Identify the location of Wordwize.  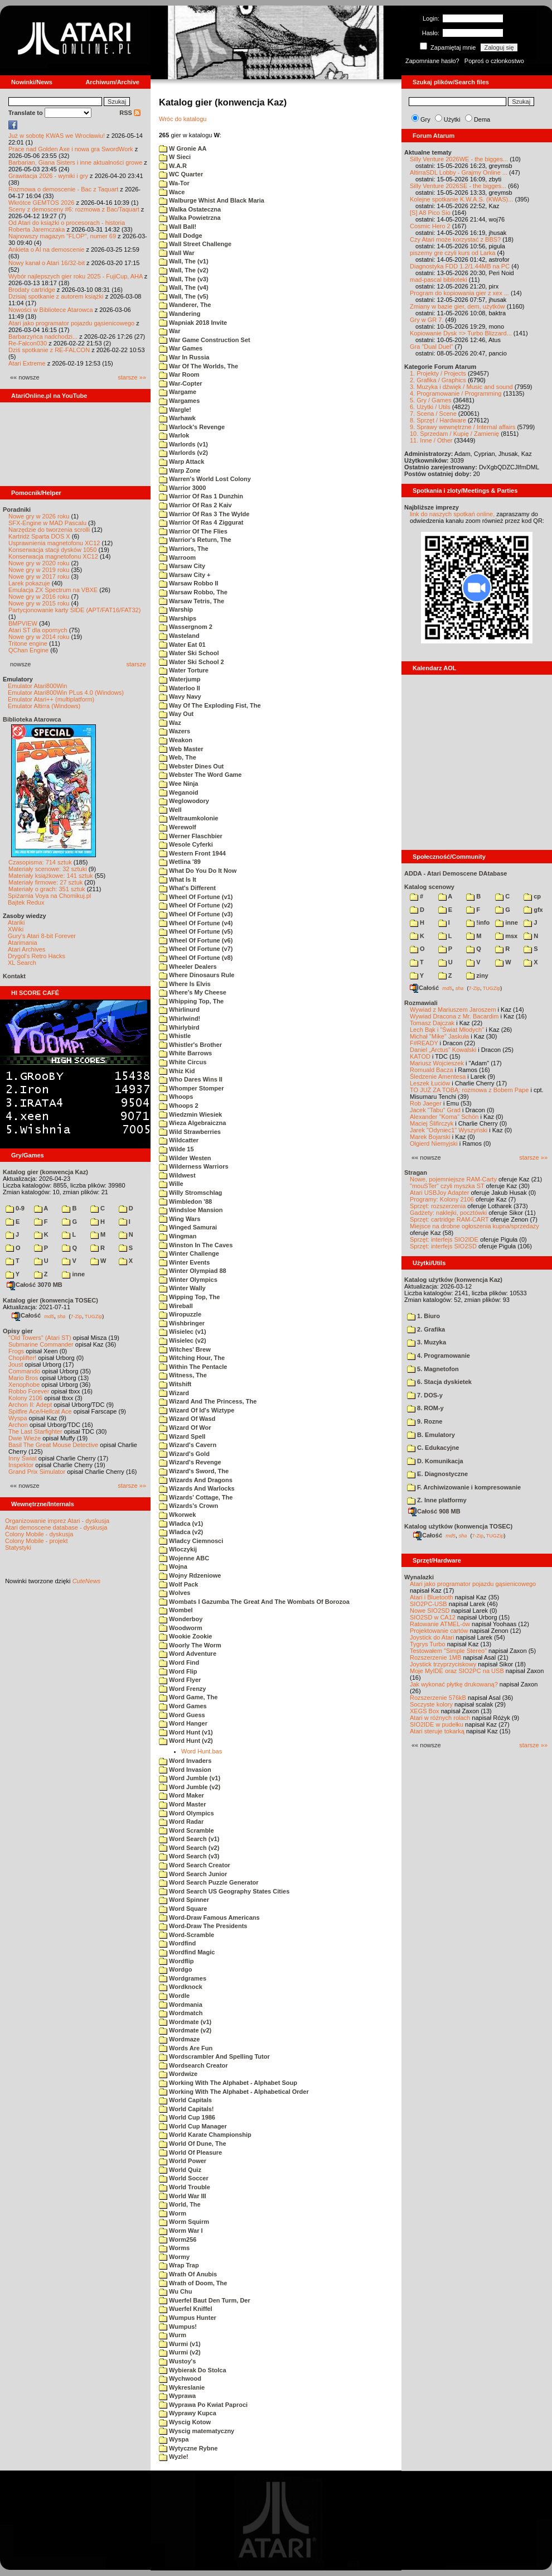
(178, 2073).